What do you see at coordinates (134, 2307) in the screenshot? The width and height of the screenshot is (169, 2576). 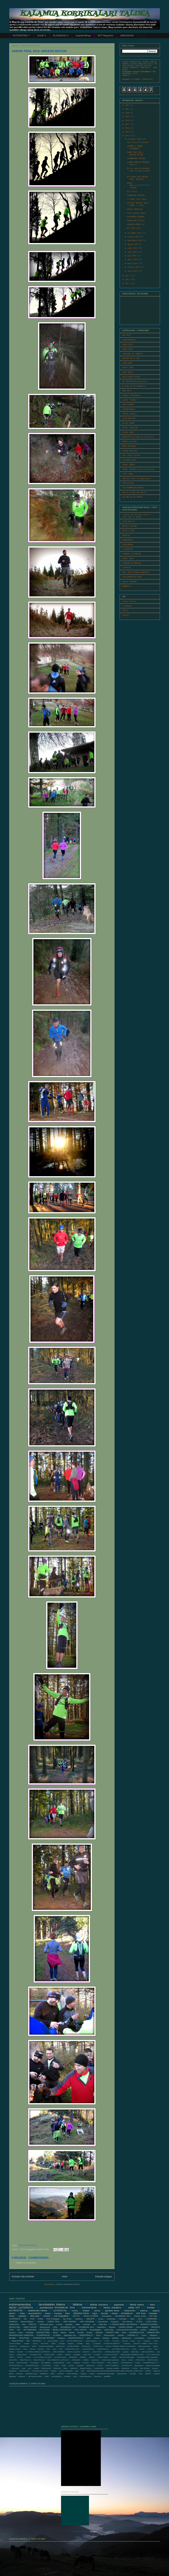 I see `salida KKT` at bounding box center [134, 2307].